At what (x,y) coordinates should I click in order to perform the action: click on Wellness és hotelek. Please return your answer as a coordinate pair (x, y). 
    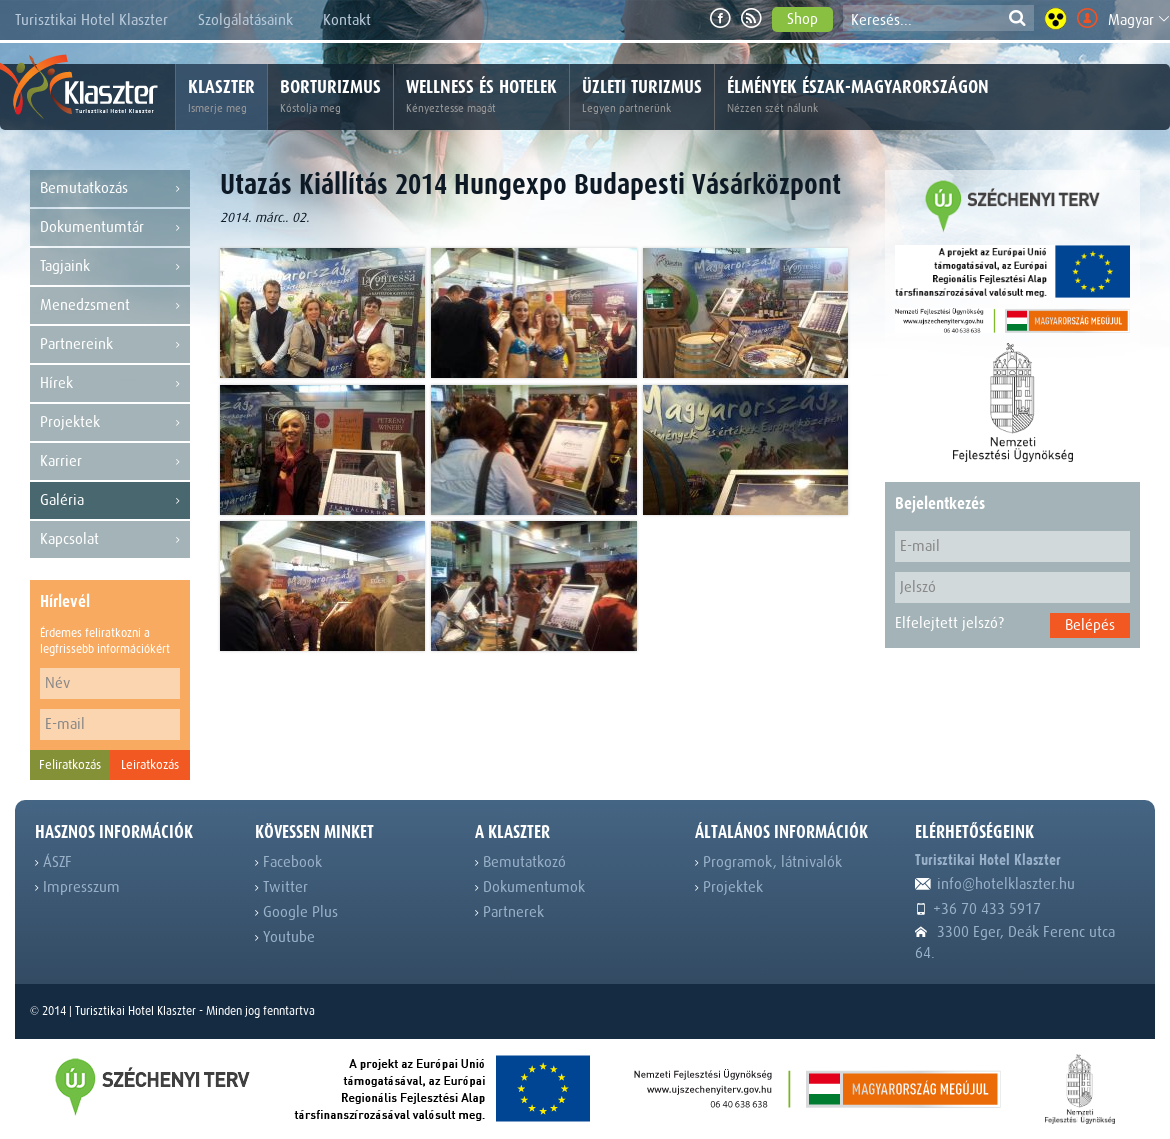
    Looking at the image, I should click on (481, 97).